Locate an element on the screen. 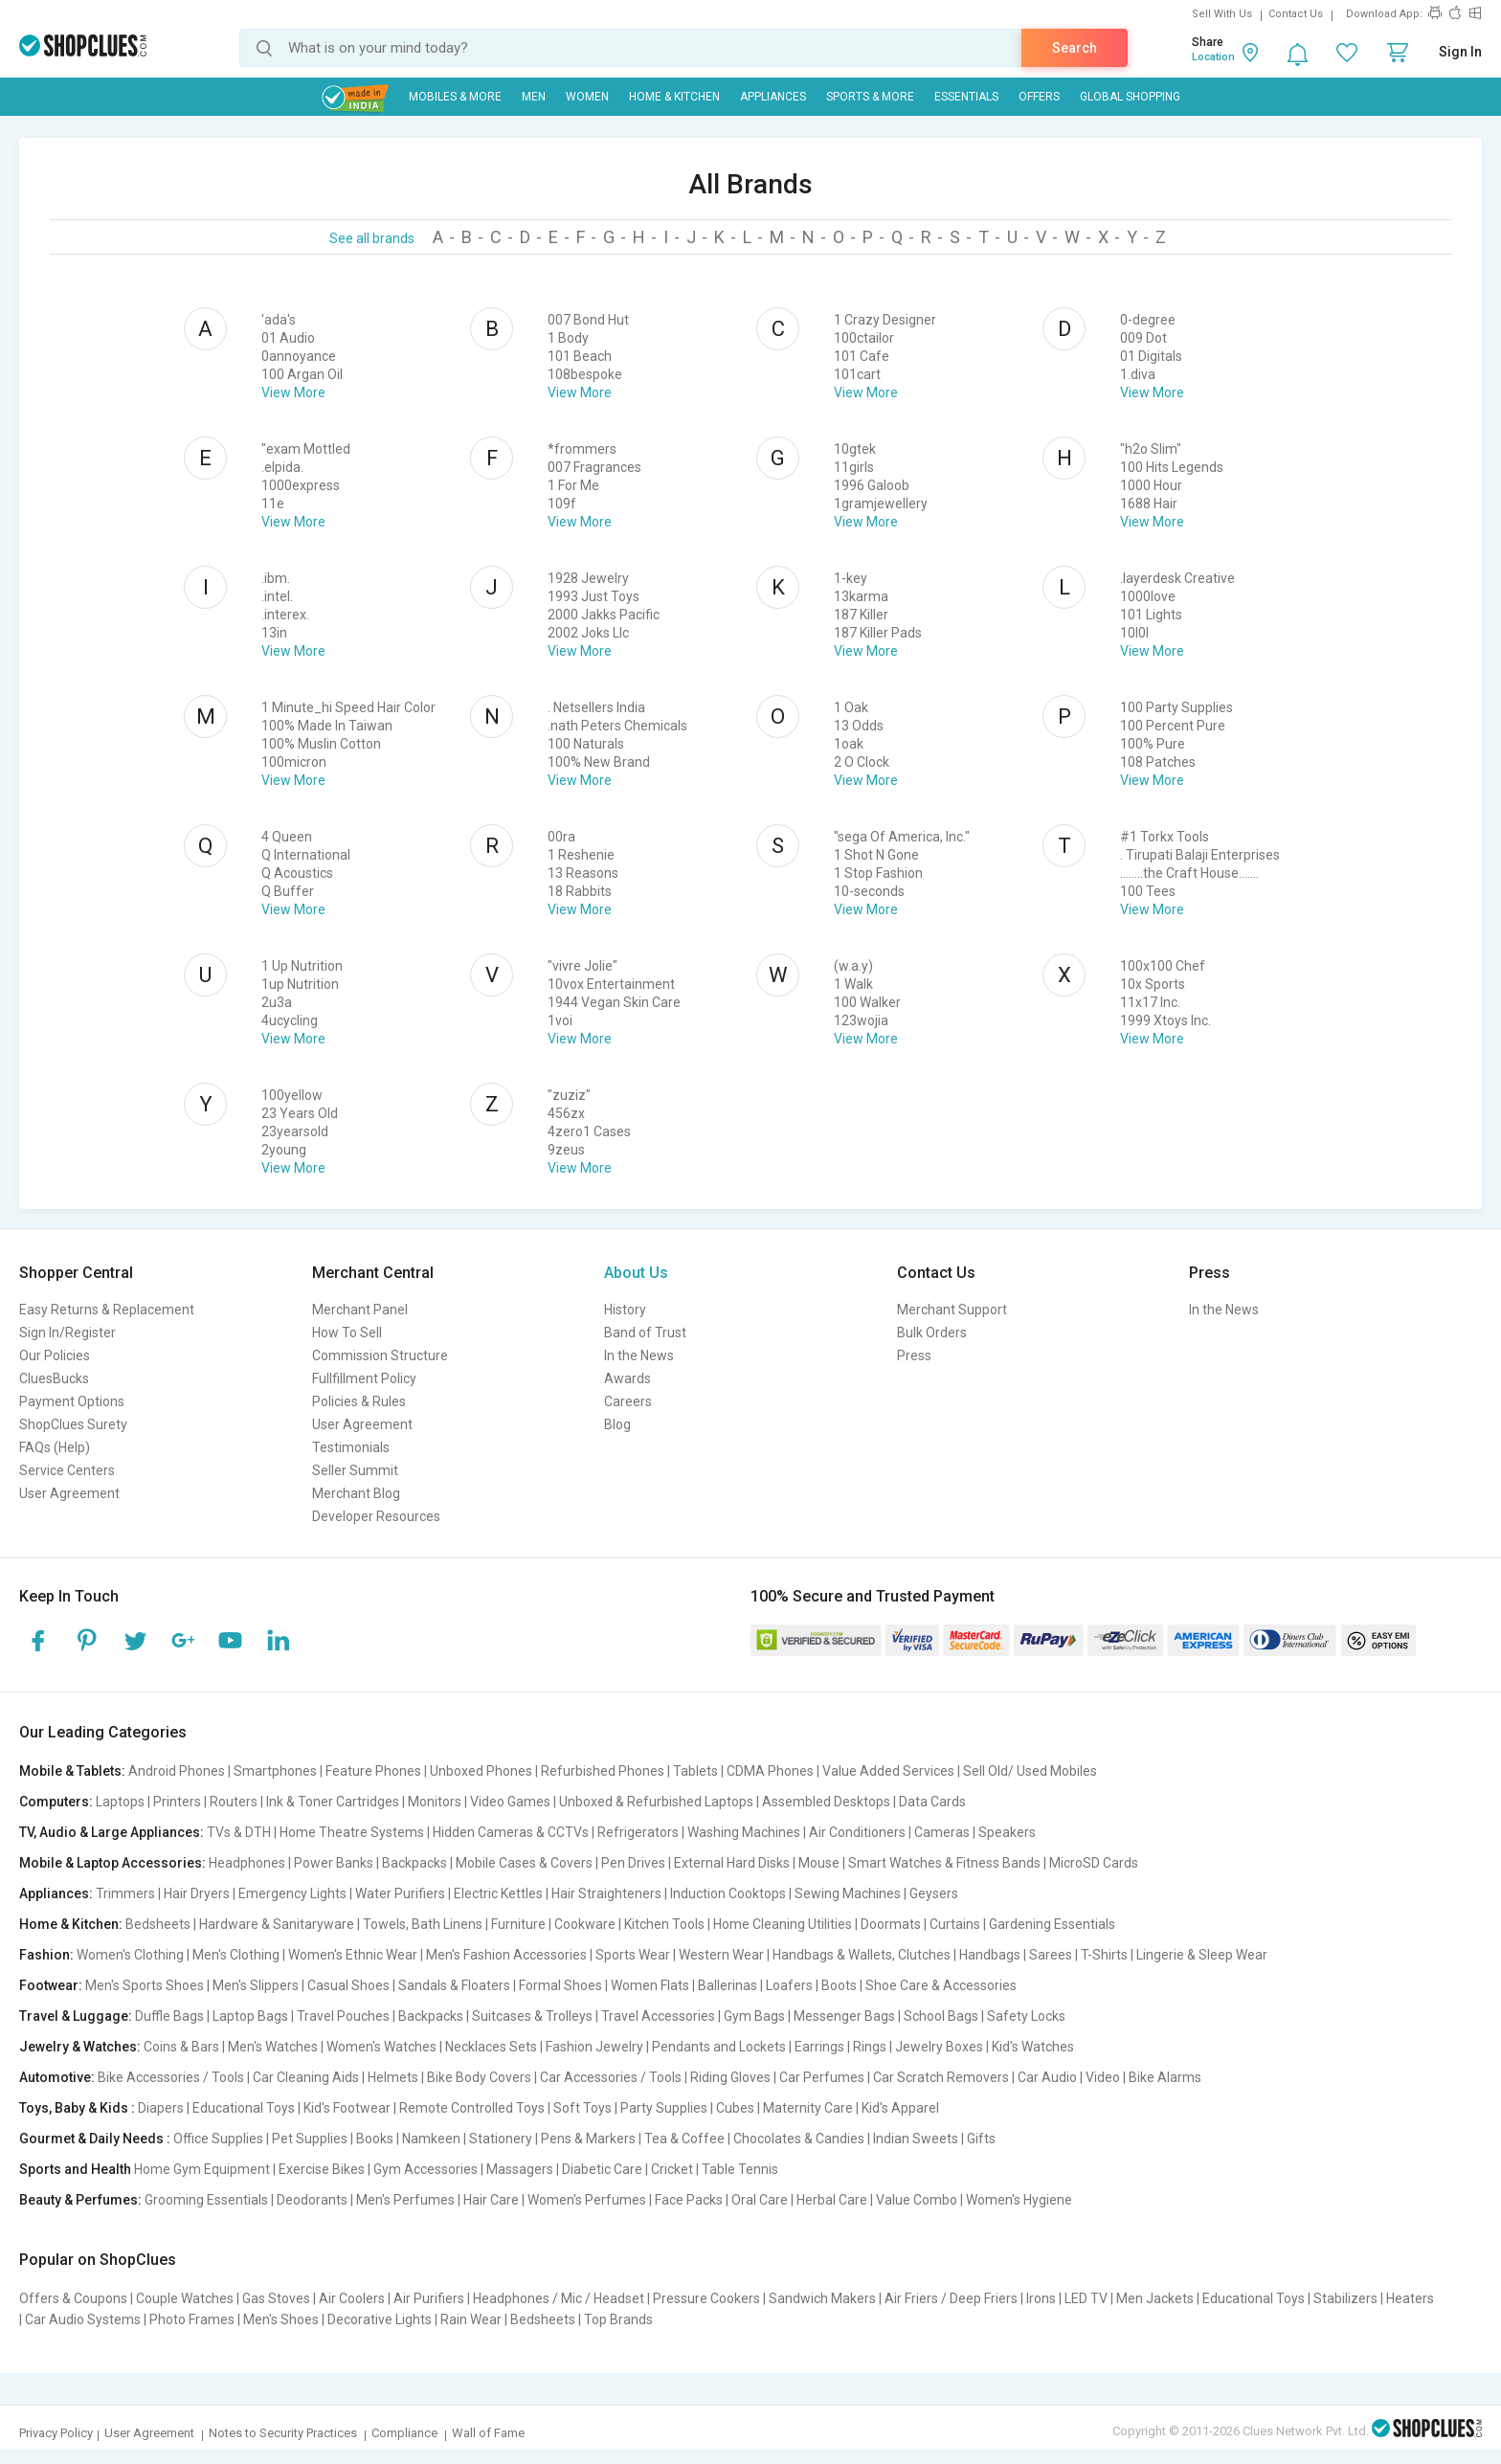  Blog is located at coordinates (617, 1424).